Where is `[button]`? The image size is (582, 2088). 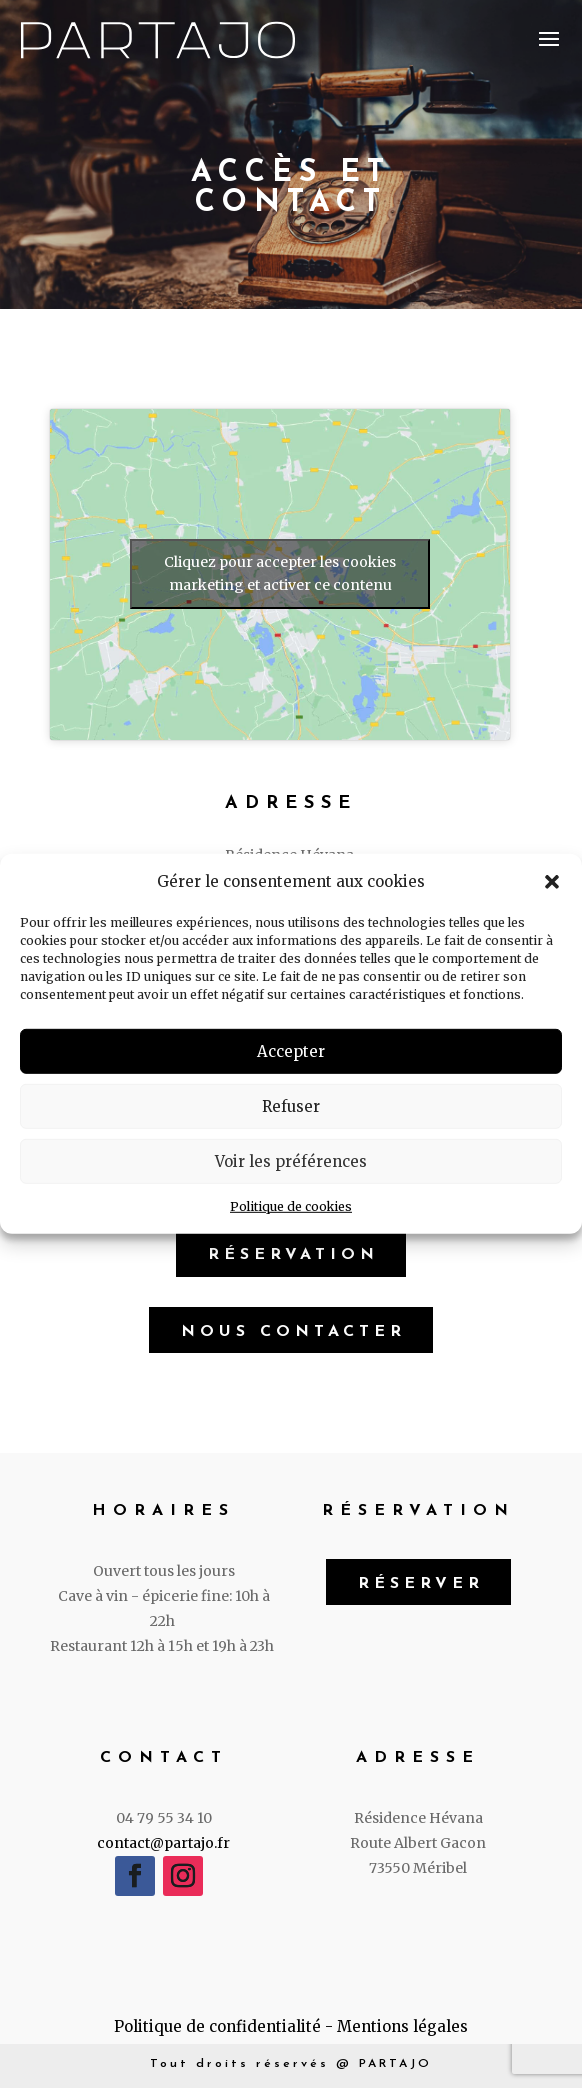 [button] is located at coordinates (552, 881).